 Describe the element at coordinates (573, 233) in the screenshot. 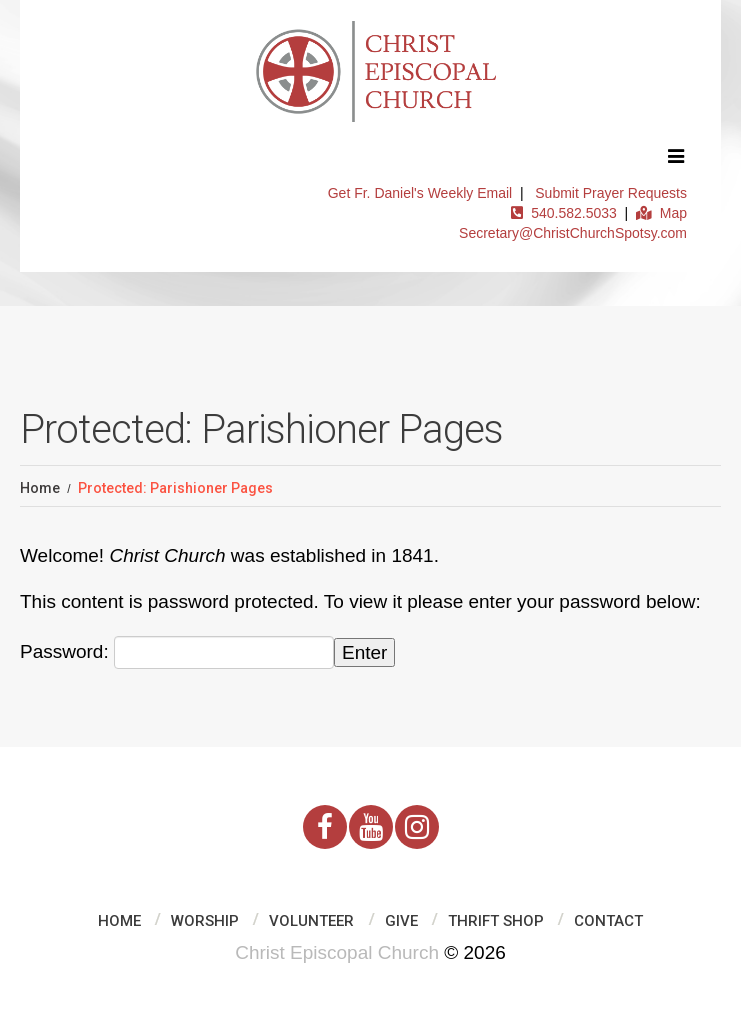

I see `Secretary@ChristChurchSpotsy.com` at that location.